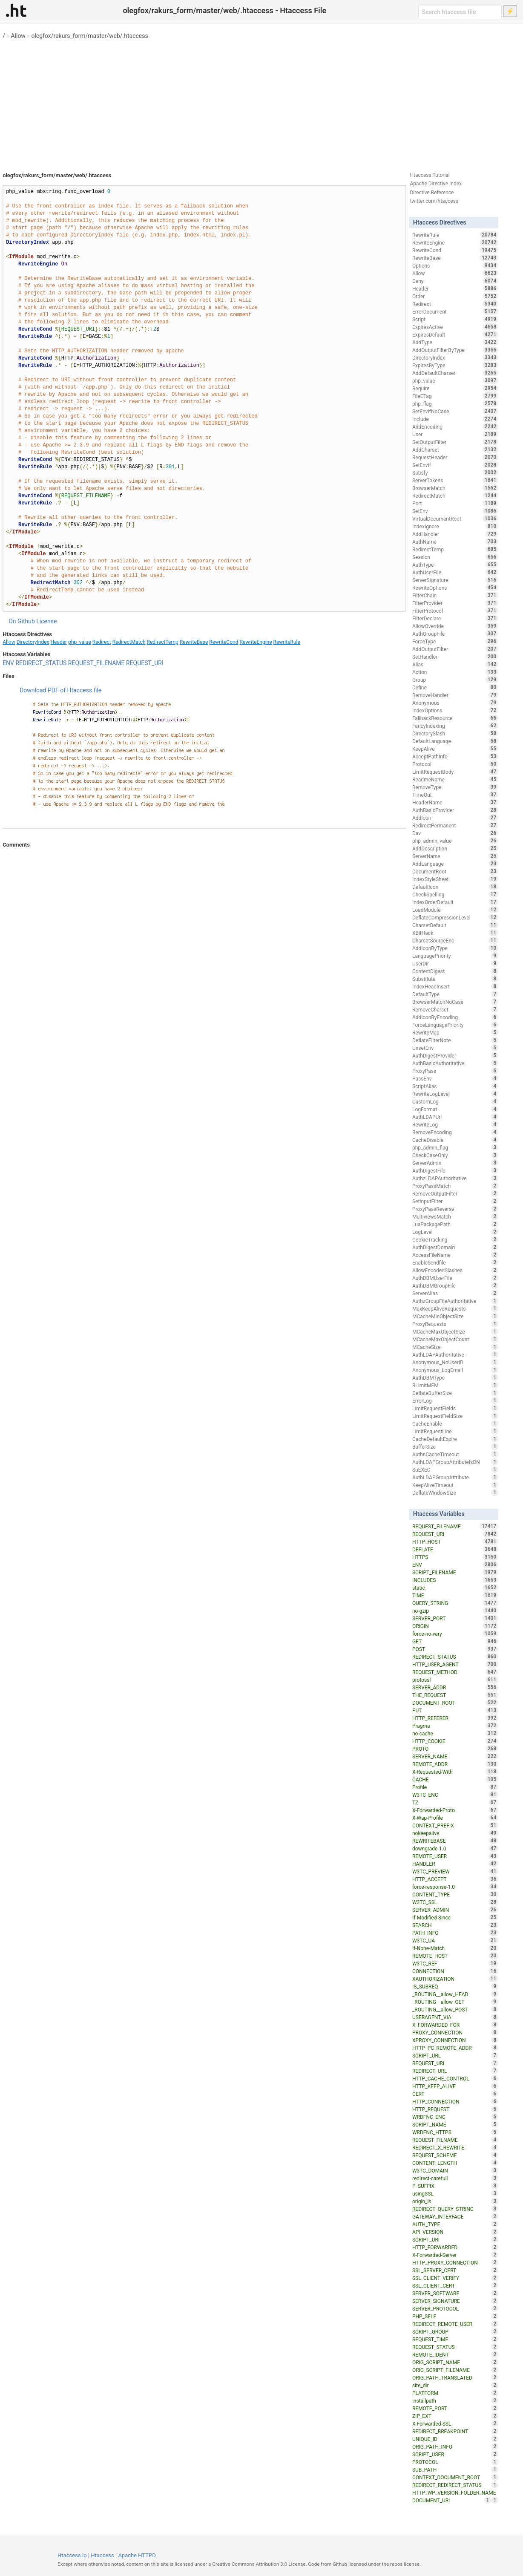 This screenshot has width=523, height=2576. What do you see at coordinates (455, 1109) in the screenshot?
I see `LogFormat` at bounding box center [455, 1109].